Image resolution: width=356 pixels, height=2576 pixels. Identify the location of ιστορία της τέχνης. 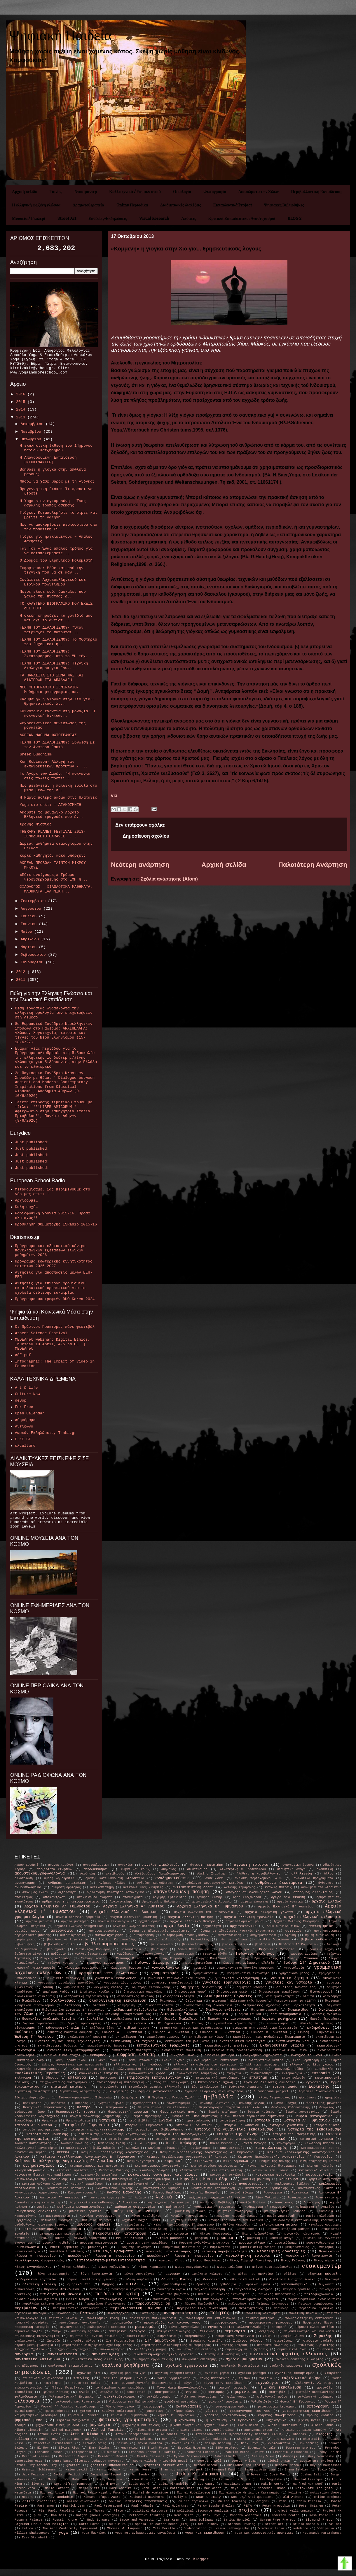
(238, 2134).